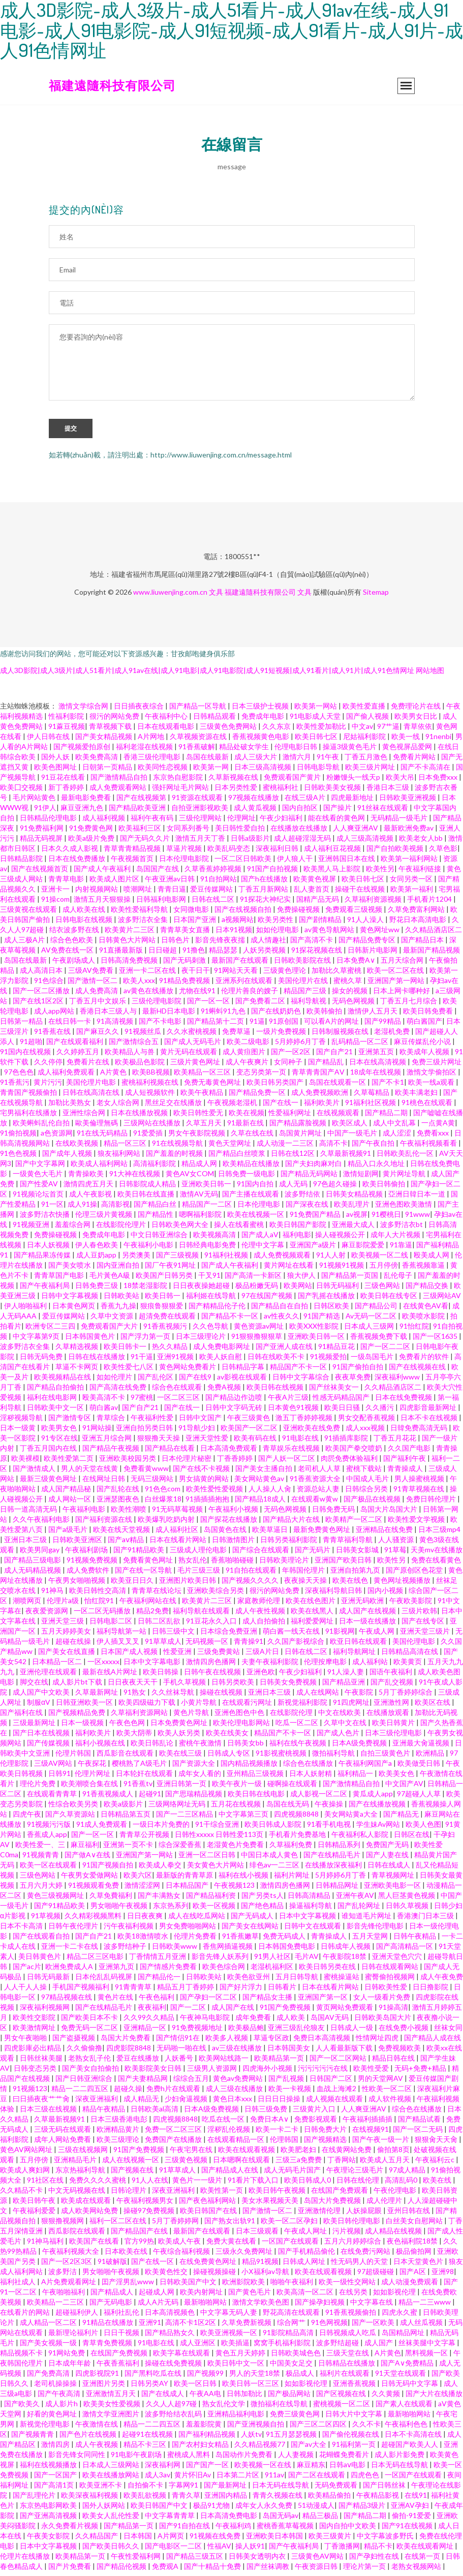 The width and height of the screenshot is (463, 2576). What do you see at coordinates (278, 2133) in the screenshot?
I see `欧美一卡二卡` at bounding box center [278, 2133].